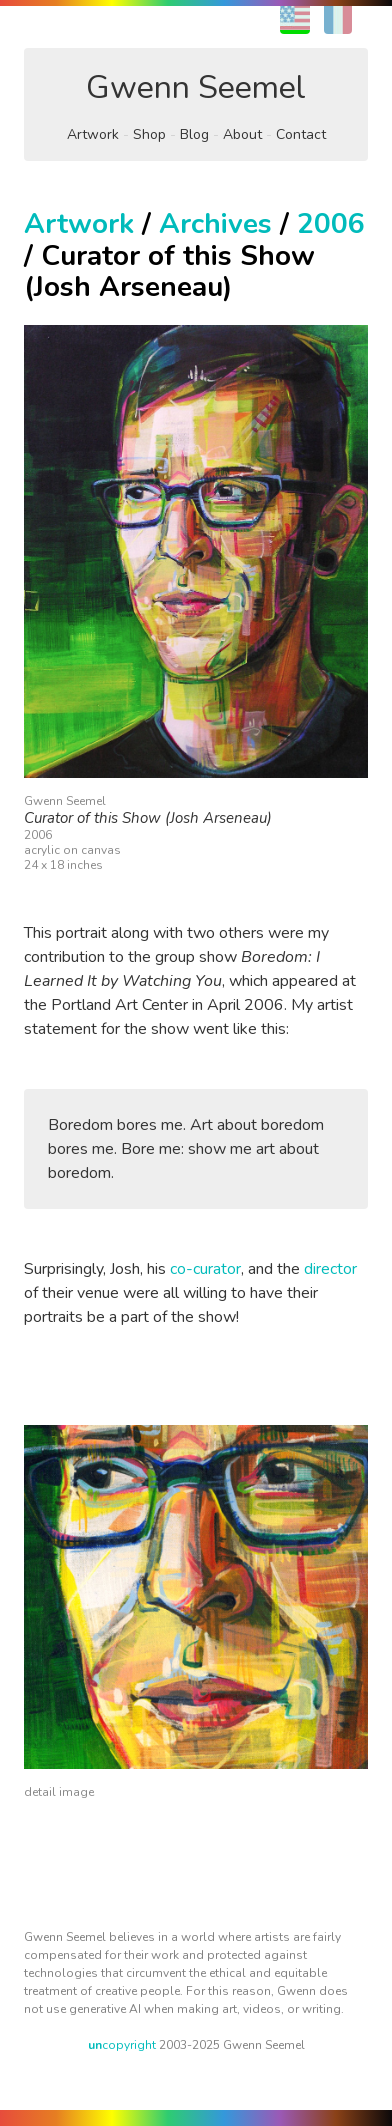  What do you see at coordinates (301, 134) in the screenshot?
I see `Contact` at bounding box center [301, 134].